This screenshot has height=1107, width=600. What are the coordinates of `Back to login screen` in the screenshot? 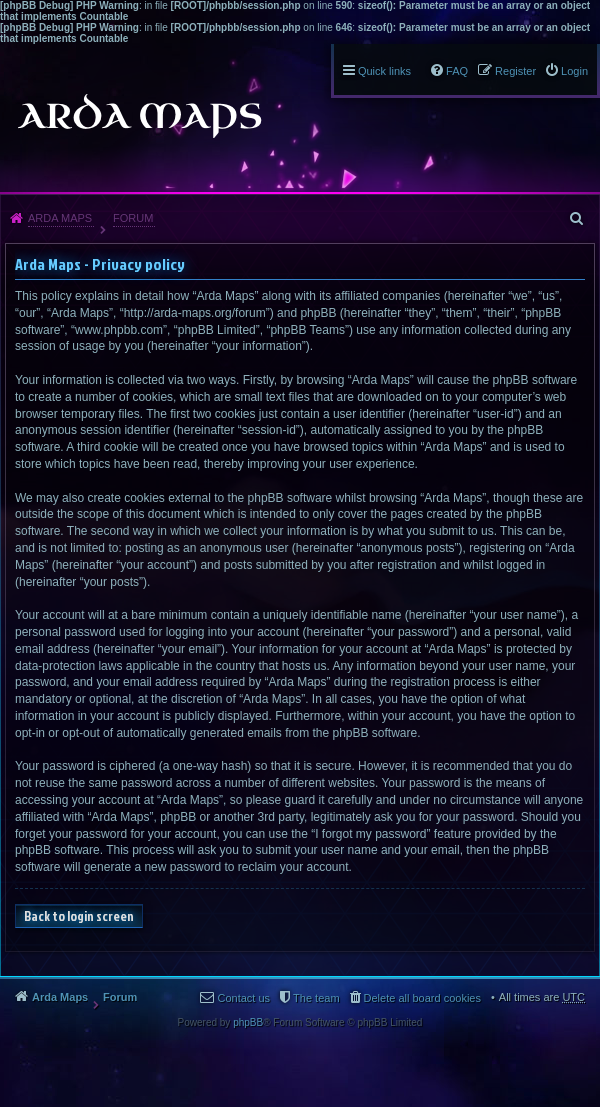 It's located at (79, 916).